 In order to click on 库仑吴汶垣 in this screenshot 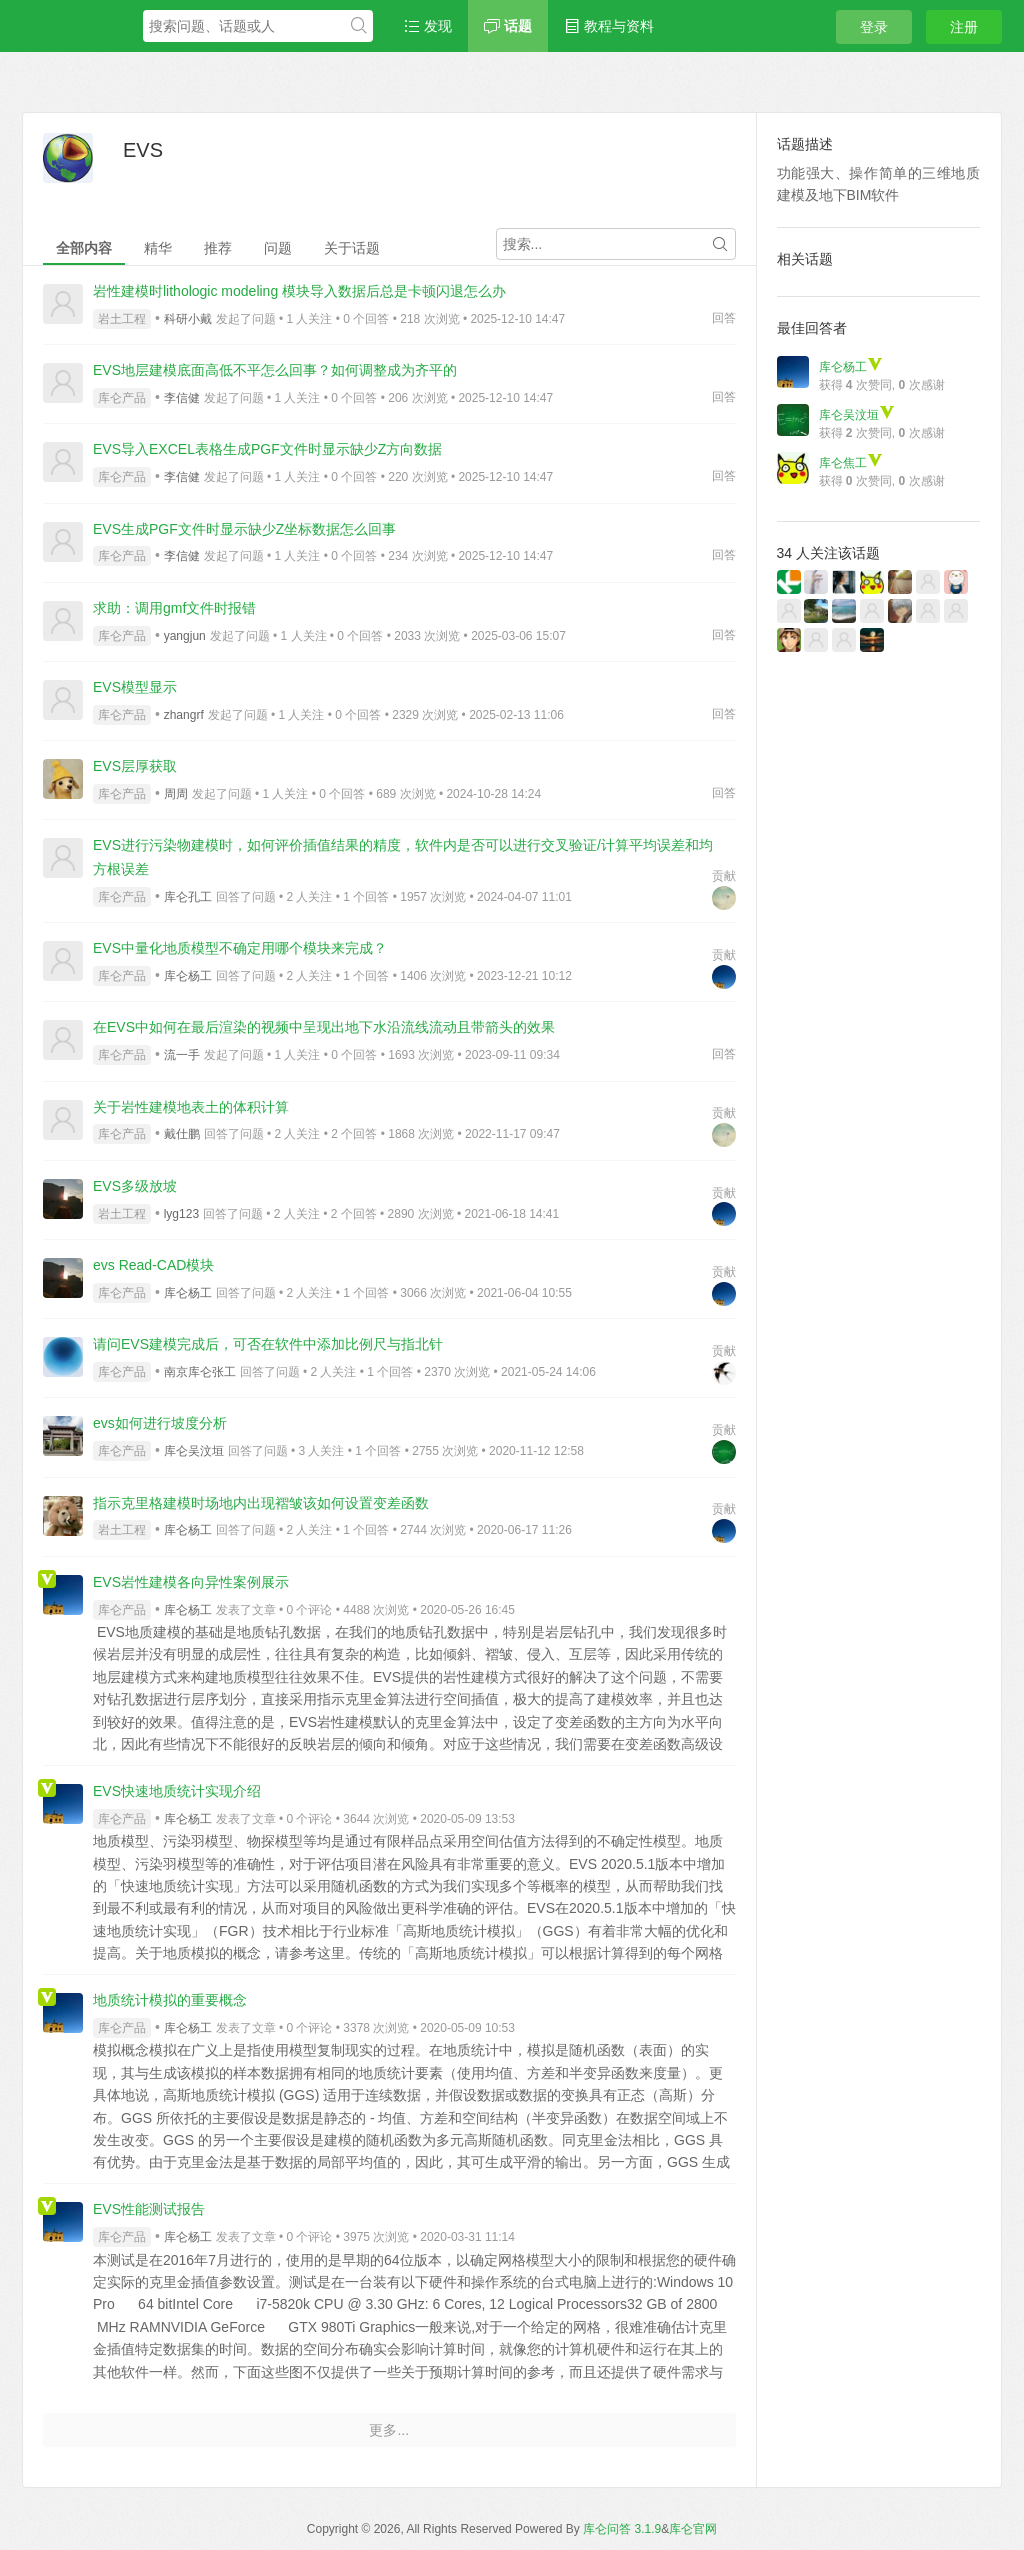, I will do `click(194, 1451)`.